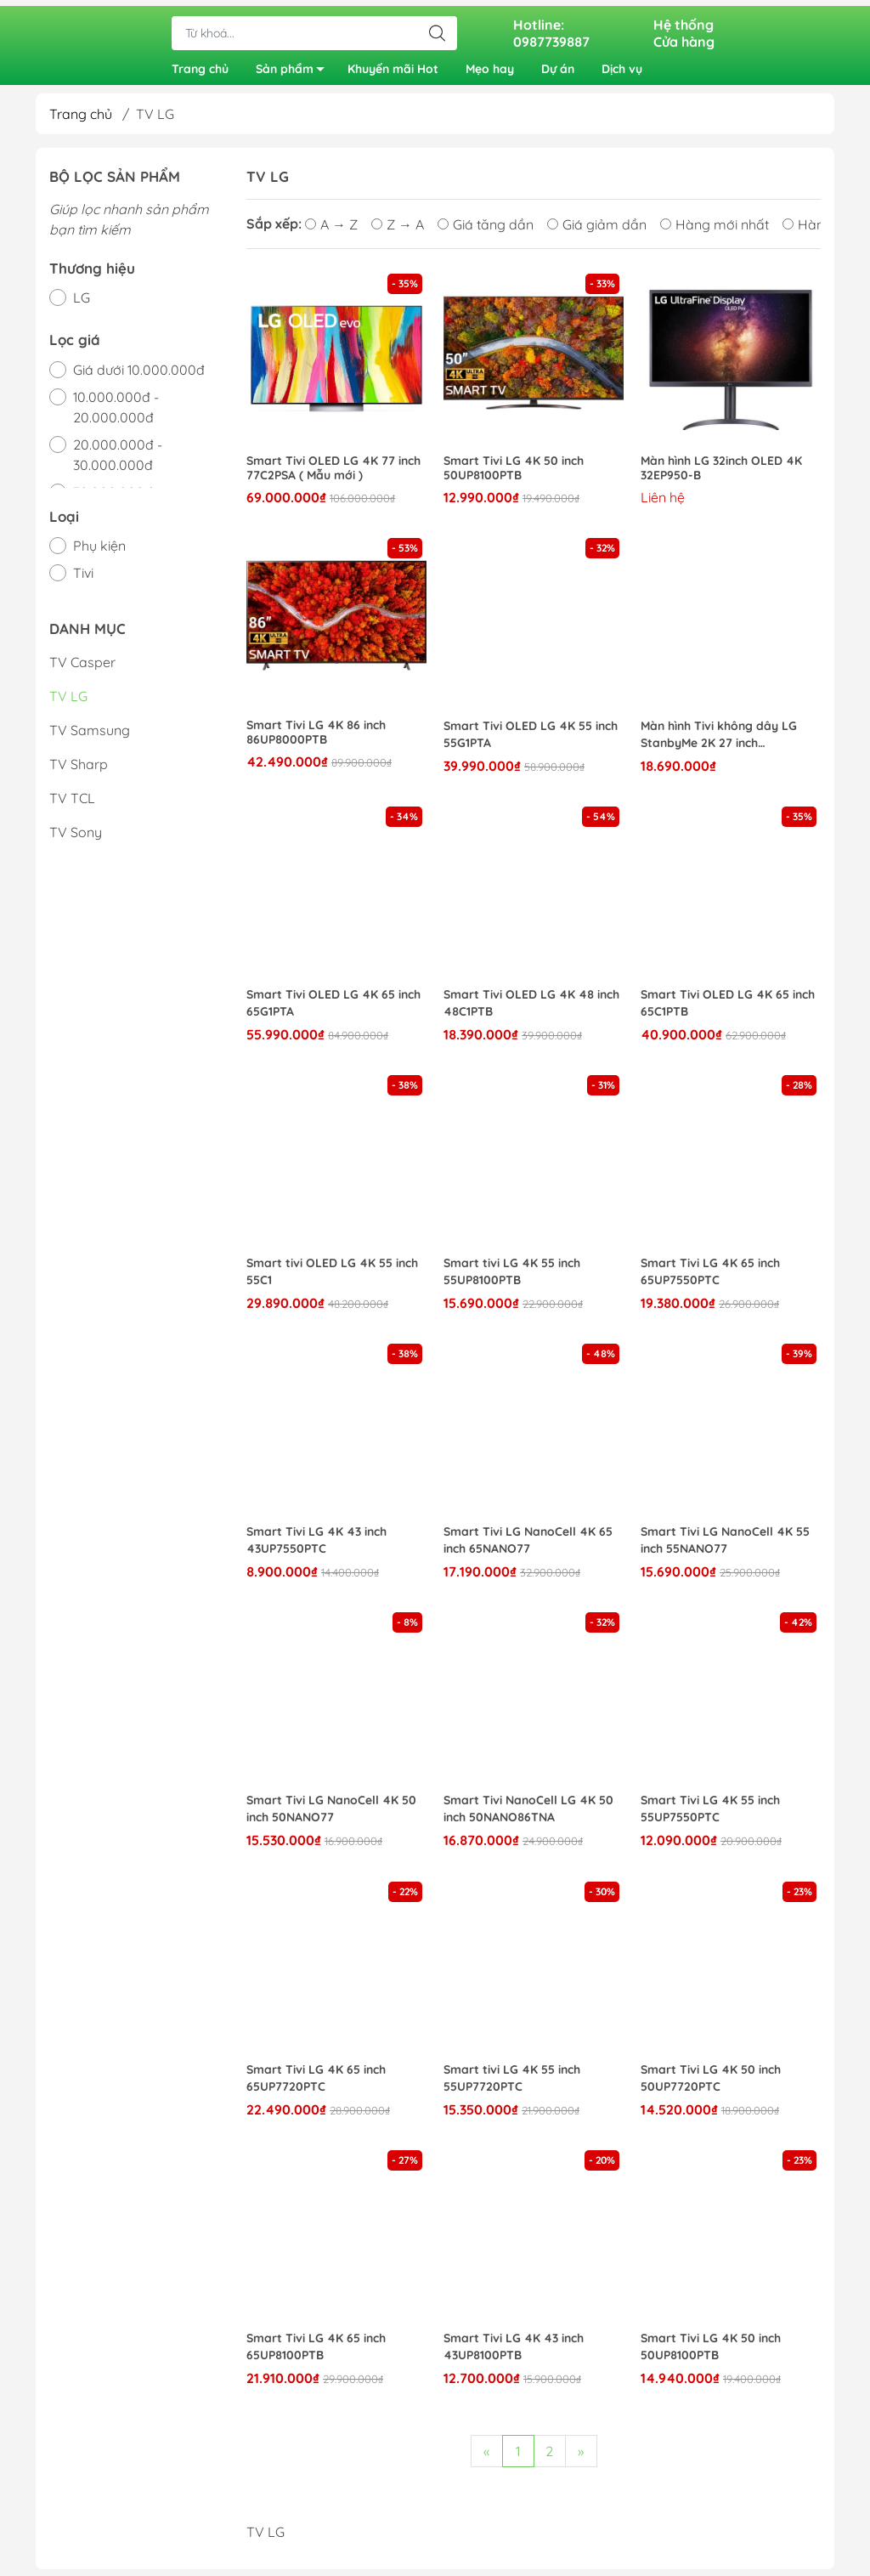  I want to click on Smart Tivi LG NanoCell 4K 55 inch 55NANO77, so click(725, 1547).